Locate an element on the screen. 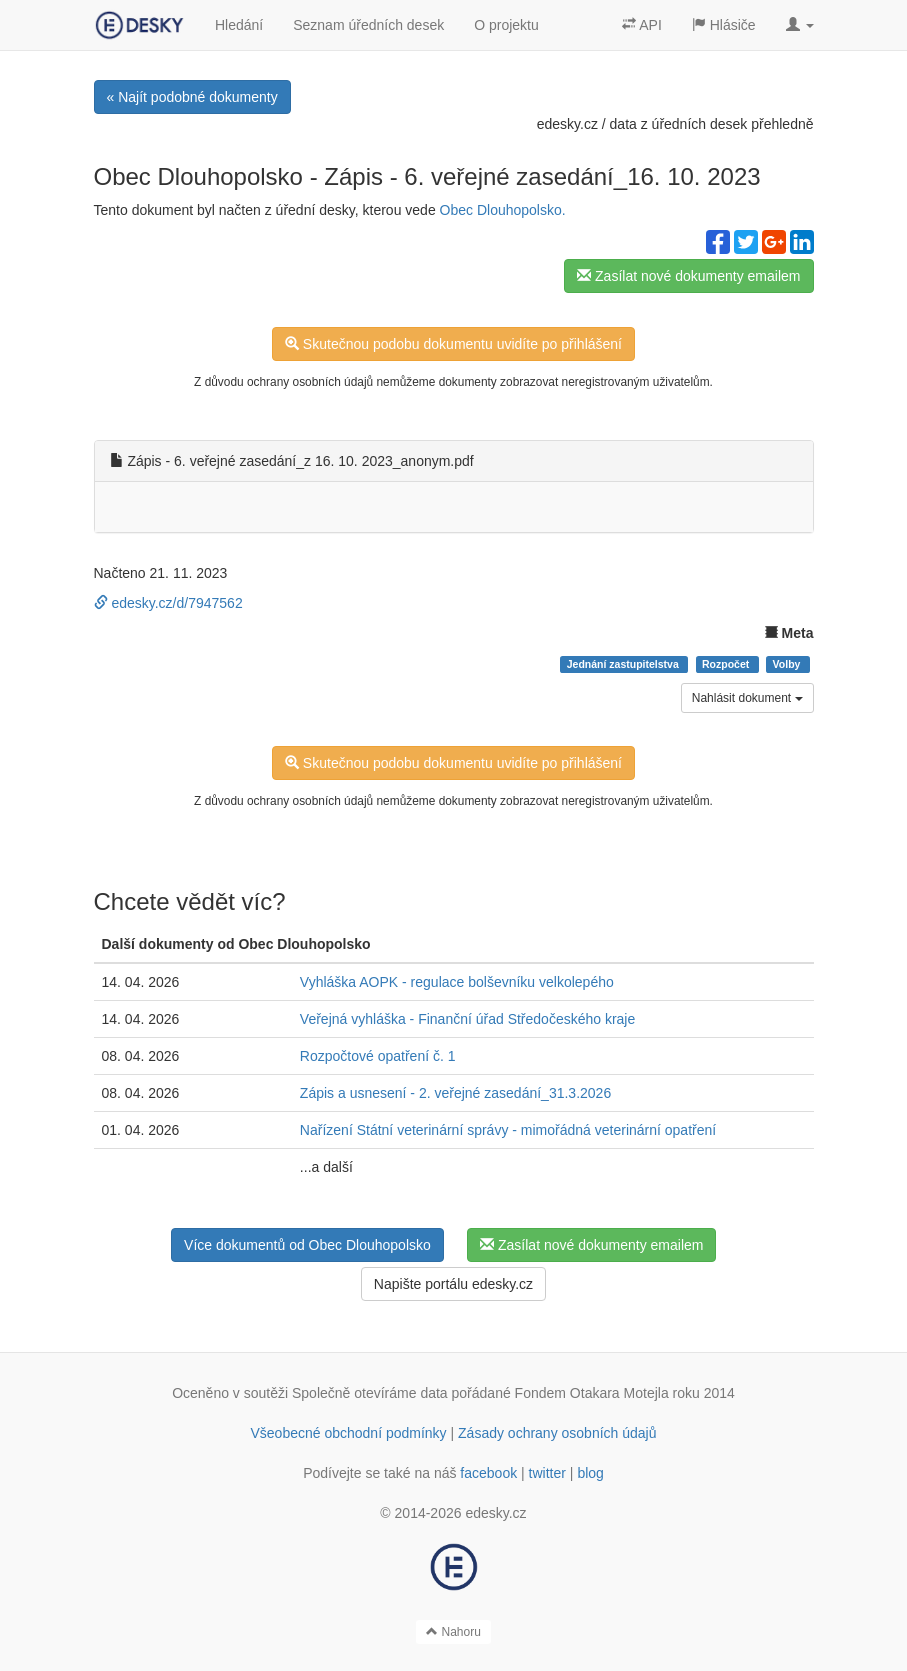 The height and width of the screenshot is (1671, 907). Zasílat nové dokumenty emailem is located at coordinates (688, 276).